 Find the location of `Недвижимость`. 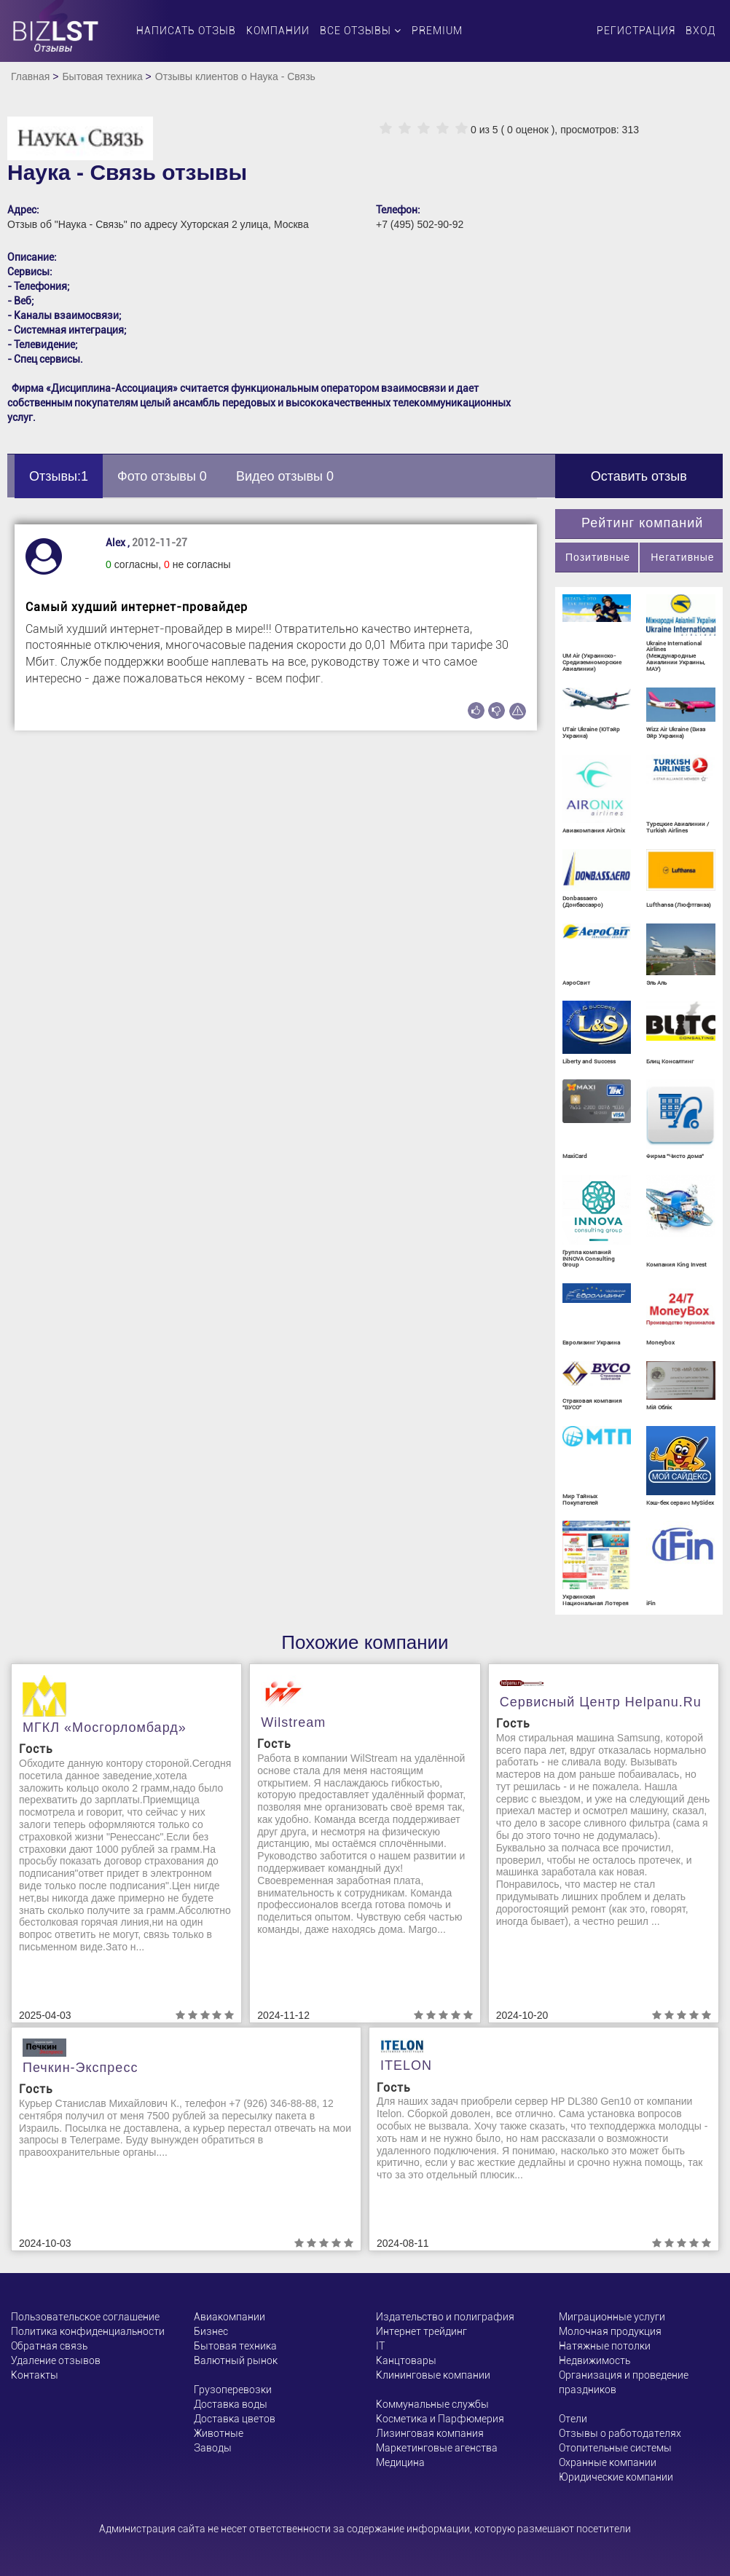

Недвижимость is located at coordinates (594, 2360).